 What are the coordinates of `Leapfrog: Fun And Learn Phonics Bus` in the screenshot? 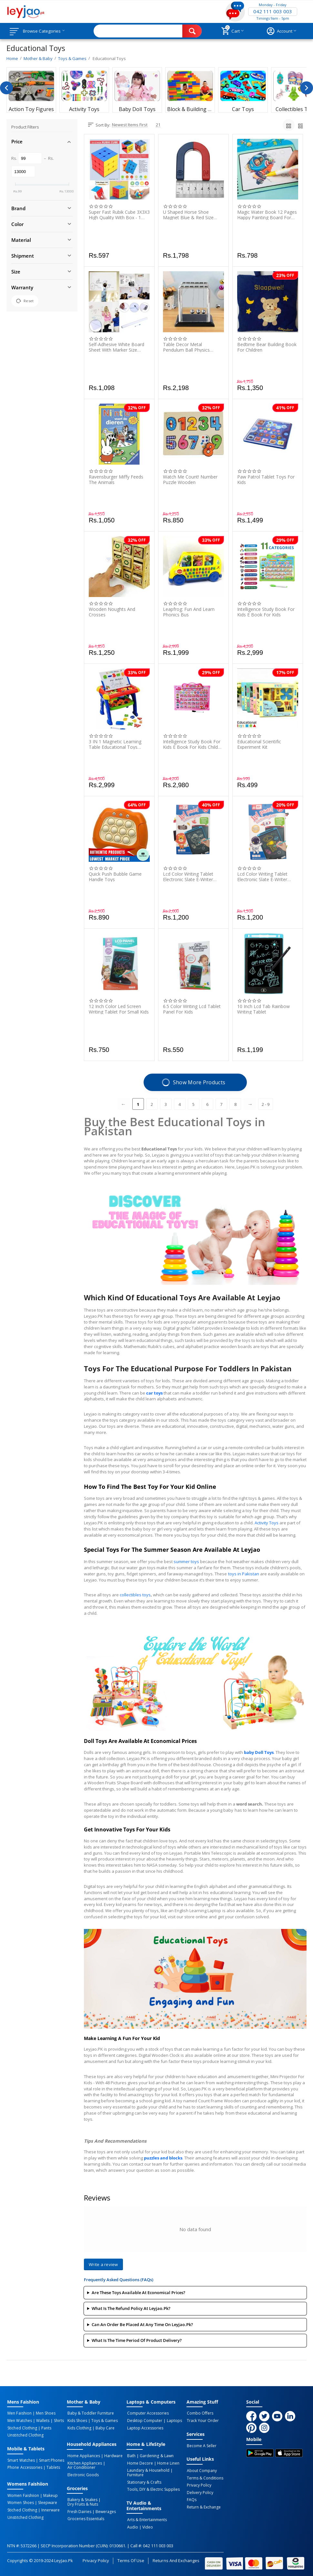 It's located at (189, 612).